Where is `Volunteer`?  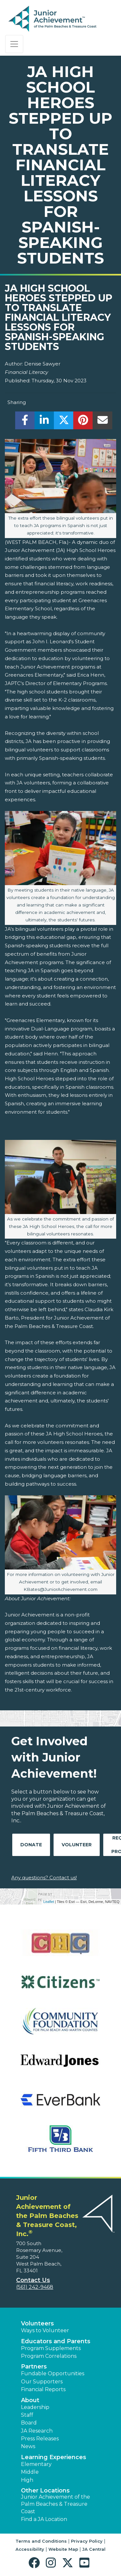 Volunteer is located at coordinates (77, 1845).